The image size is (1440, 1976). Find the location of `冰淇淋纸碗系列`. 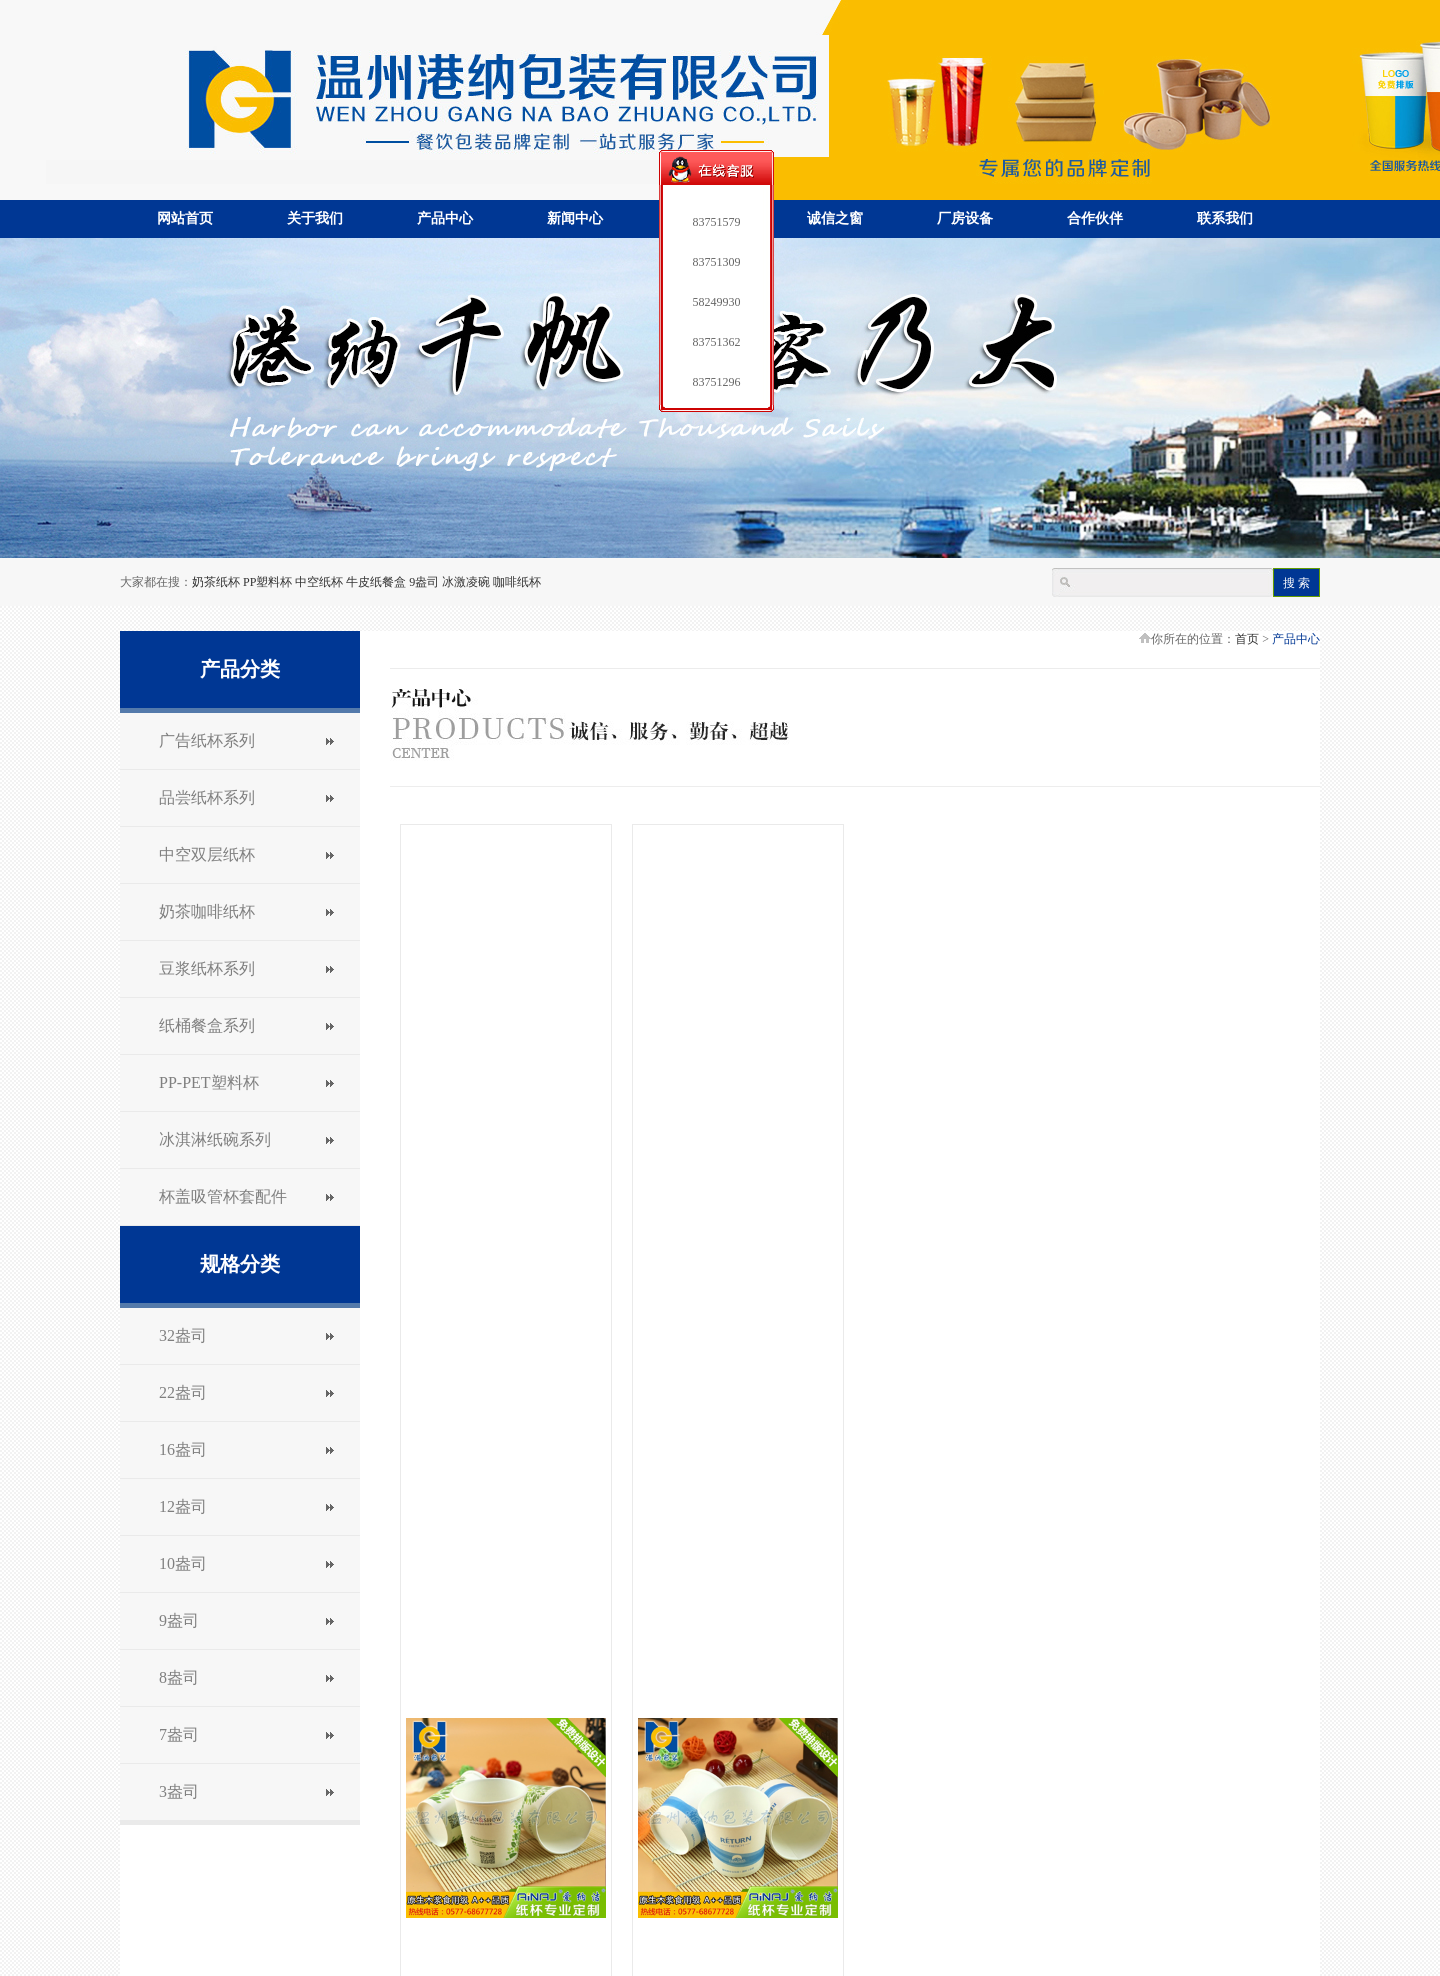

冰淇淋纸碗系列 is located at coordinates (215, 1139).